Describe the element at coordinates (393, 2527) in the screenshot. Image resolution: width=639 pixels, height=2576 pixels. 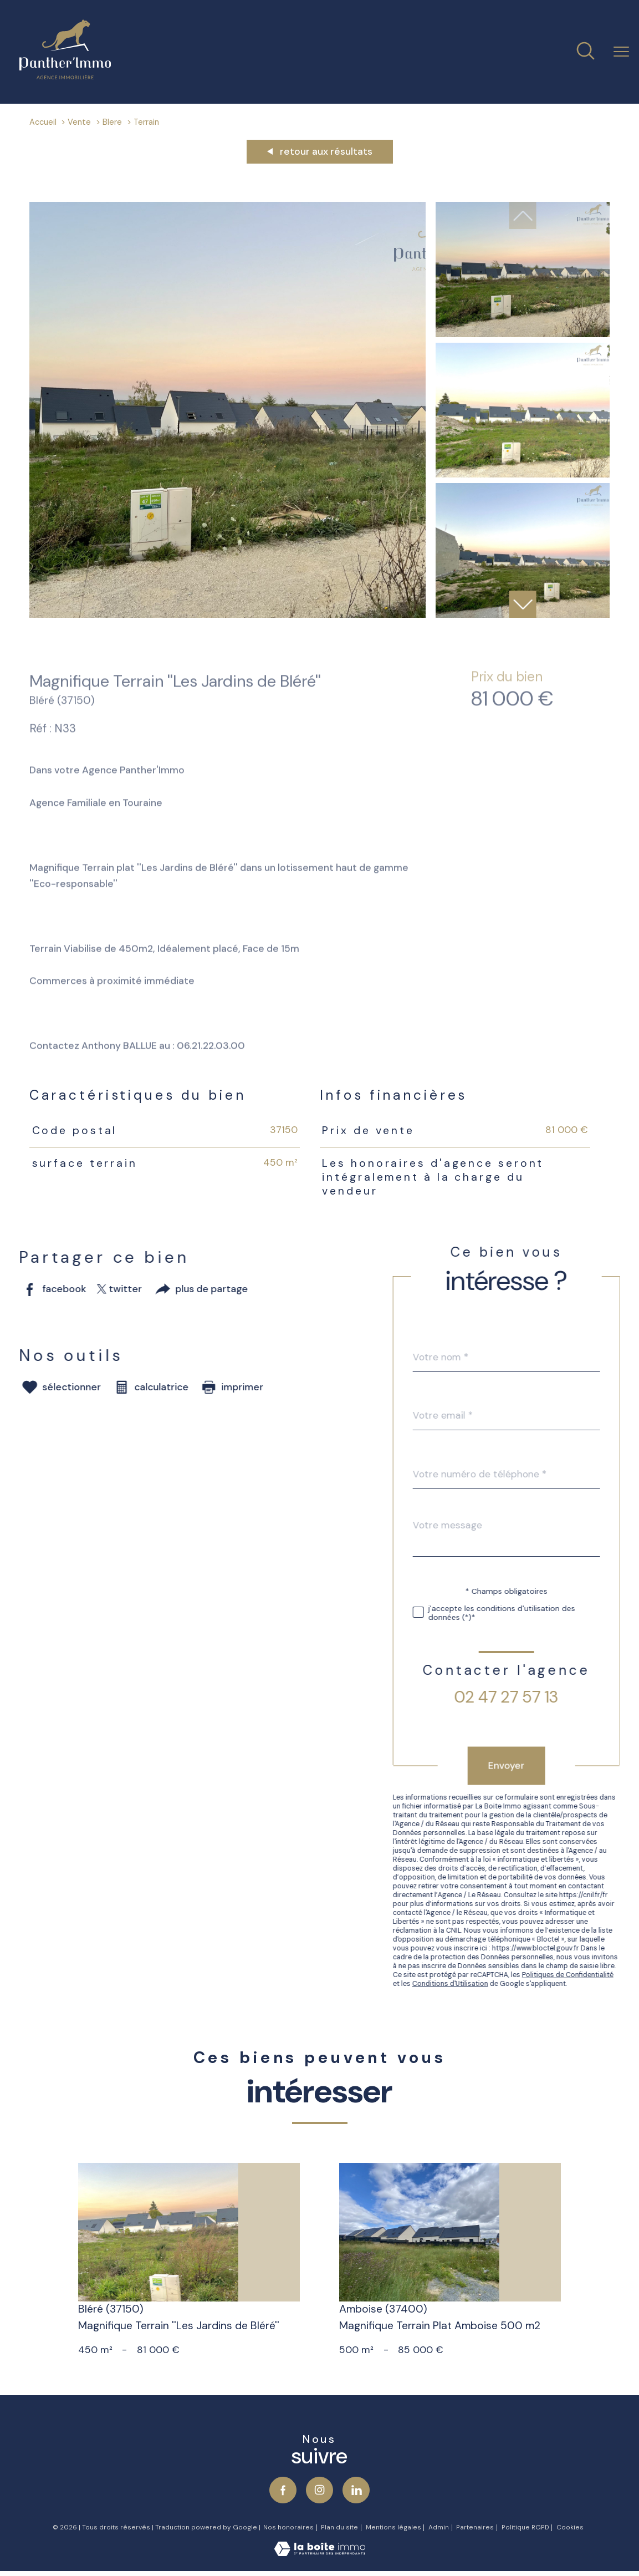
I see `Mentions légales` at that location.